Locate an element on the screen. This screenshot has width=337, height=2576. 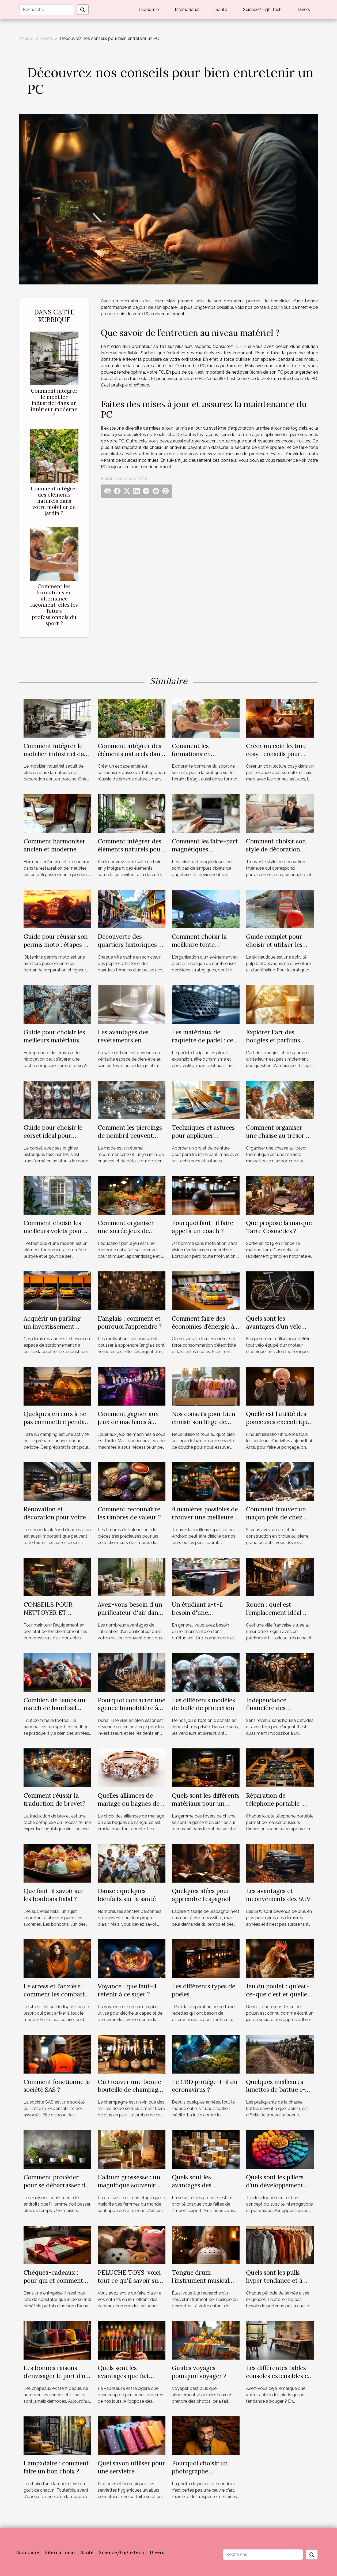
Combien de temps un match de handball peut-il durer ? is located at coordinates (54, 1708).